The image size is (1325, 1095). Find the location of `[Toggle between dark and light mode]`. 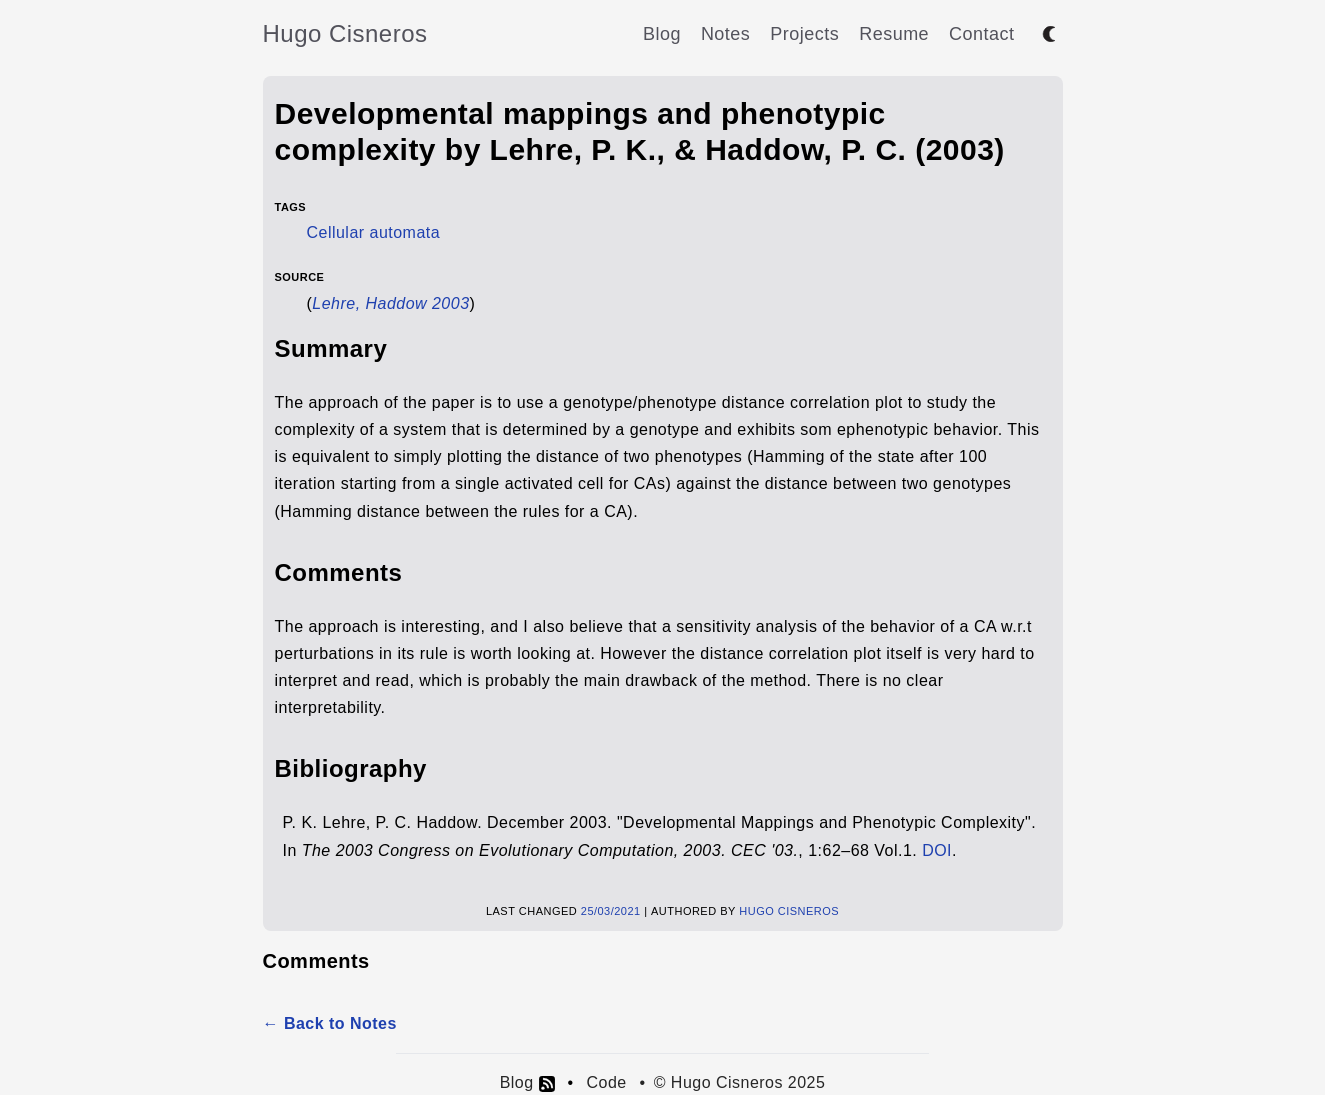

[Toggle between dark and light mode] is located at coordinates (1049, 34).